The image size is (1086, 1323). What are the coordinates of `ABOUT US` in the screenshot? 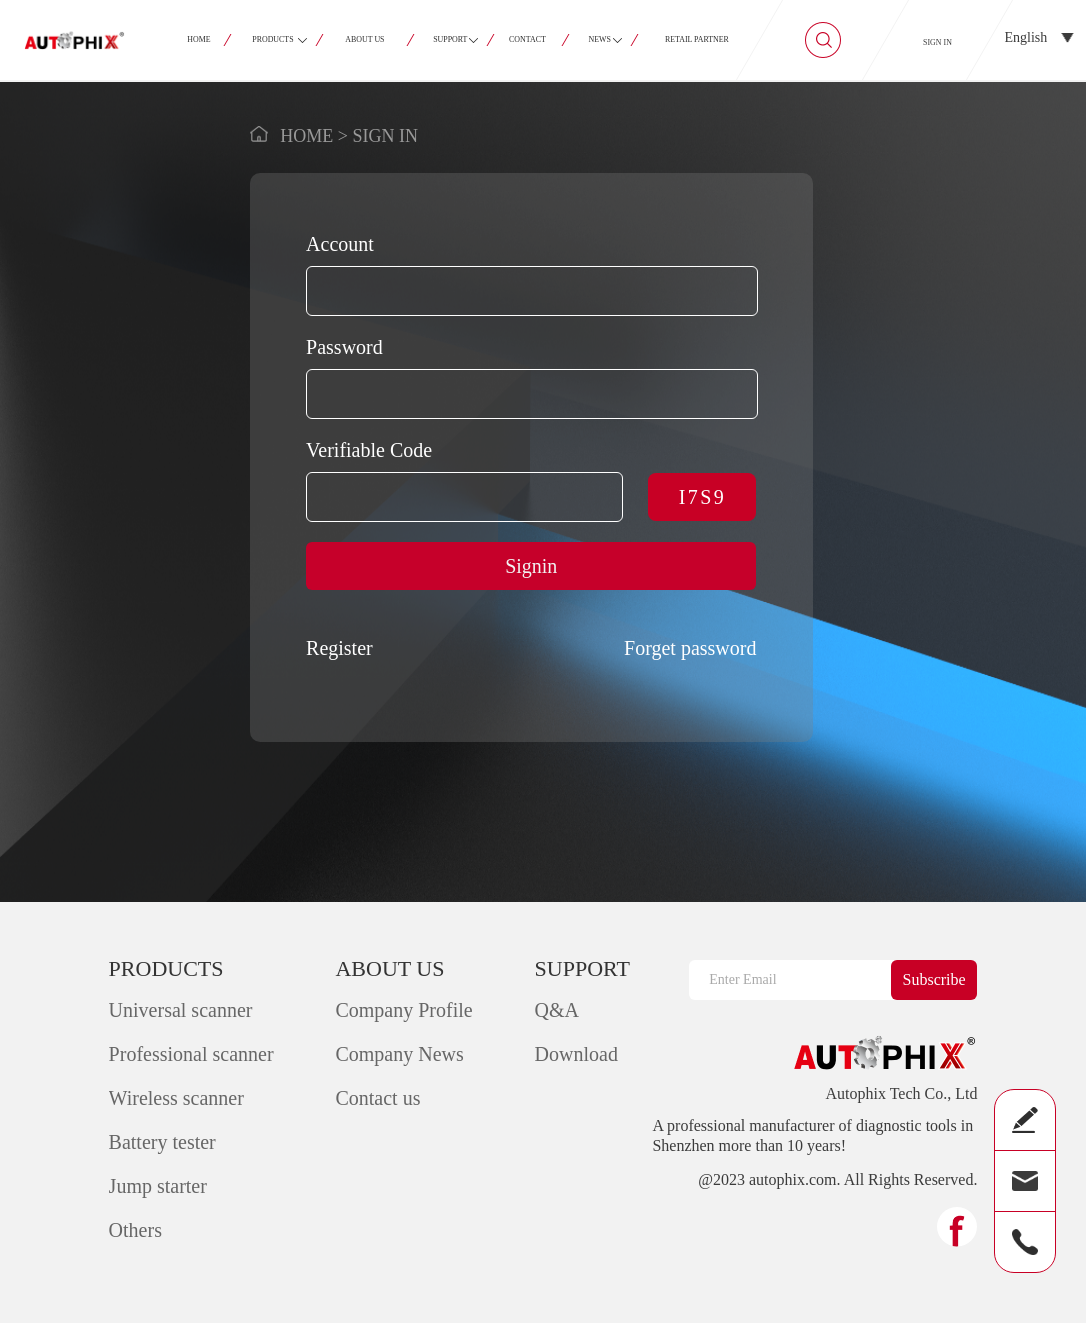 It's located at (364, 39).